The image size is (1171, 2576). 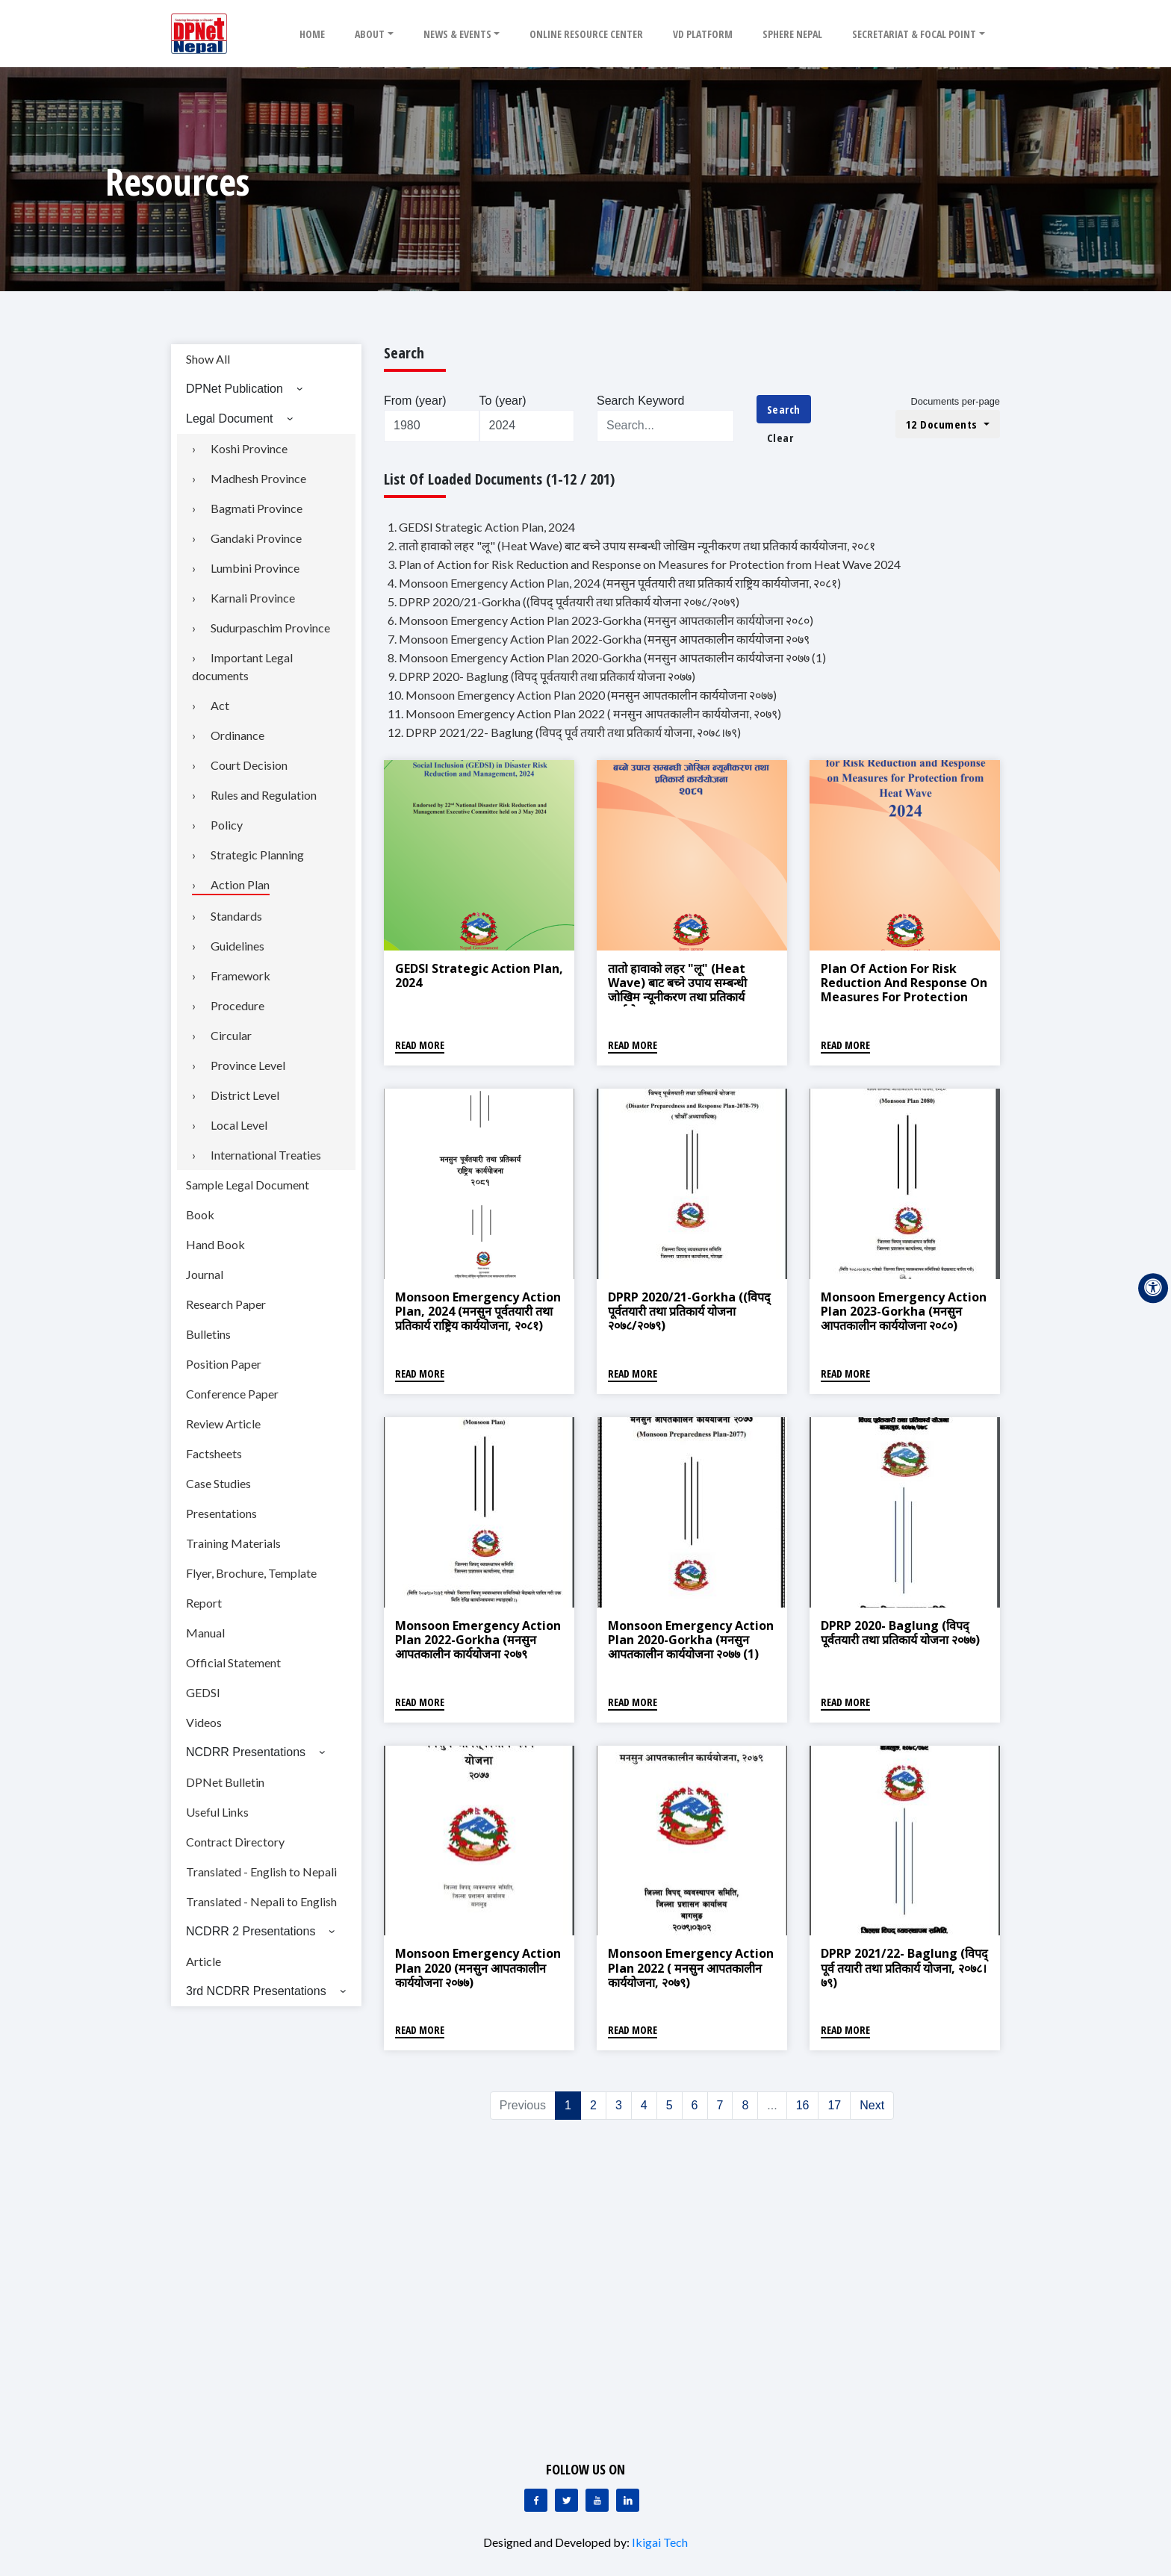 I want to click on Province Level, so click(x=248, y=1065).